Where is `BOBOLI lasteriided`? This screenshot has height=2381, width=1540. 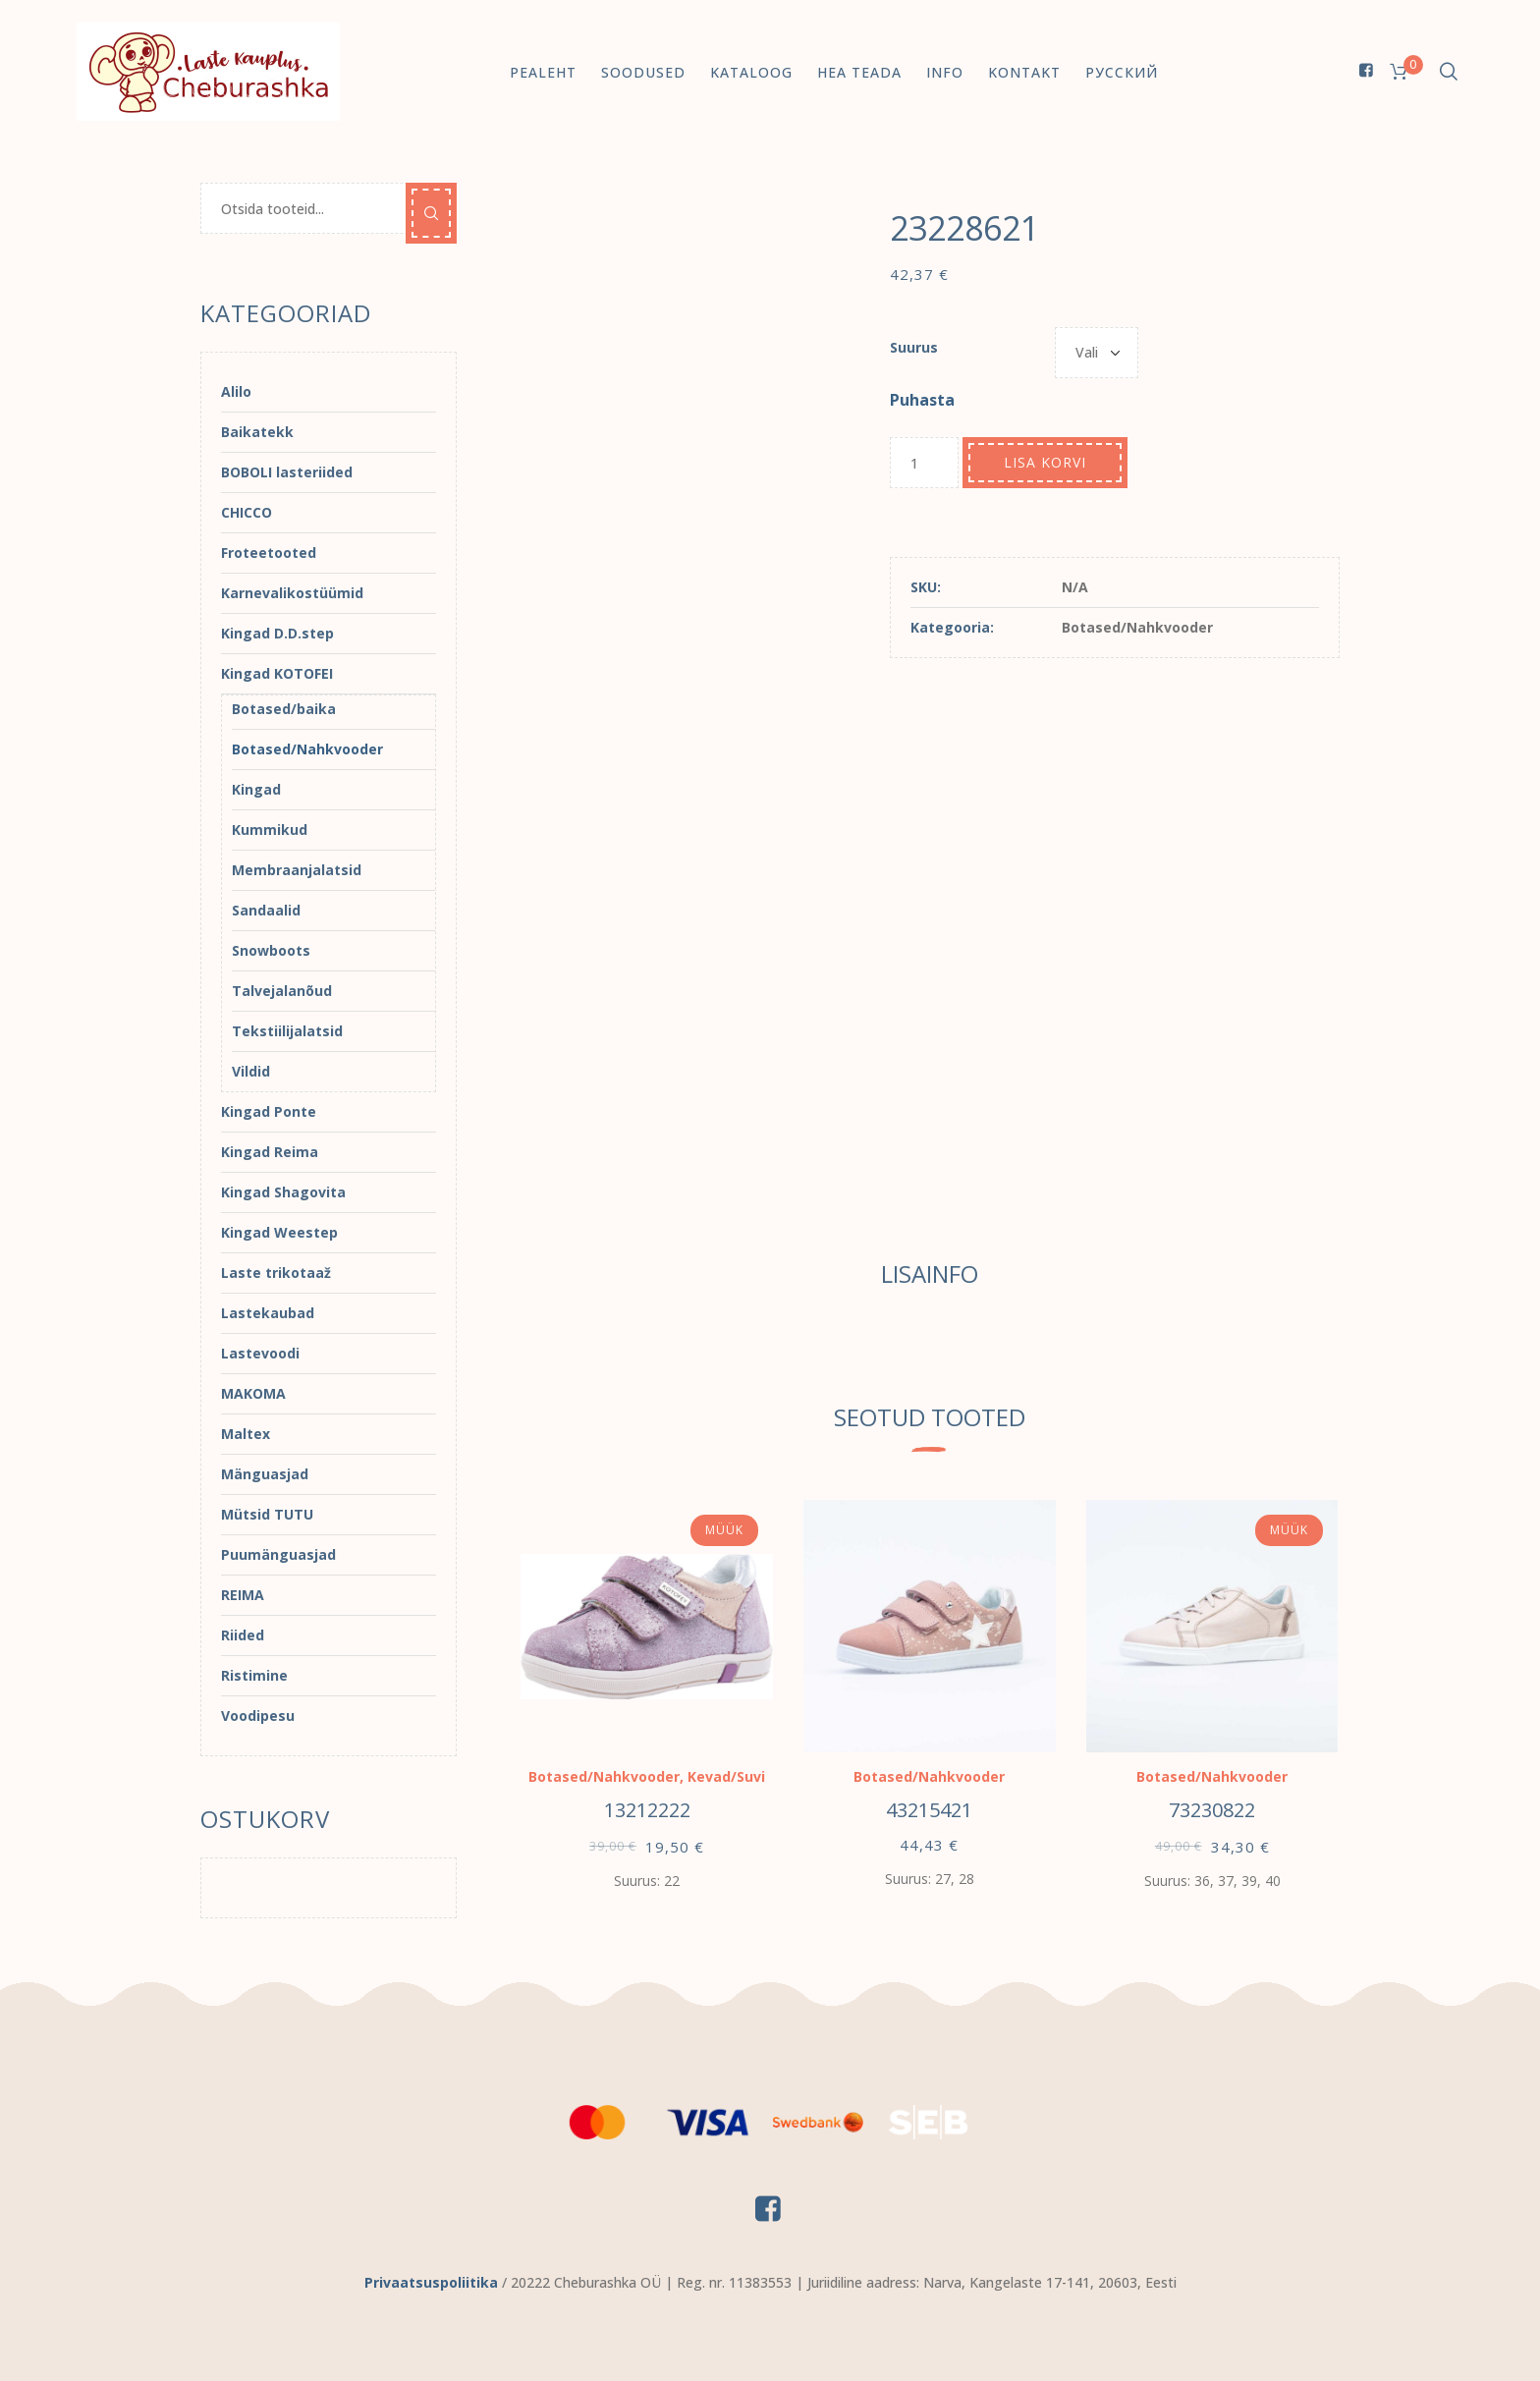
BOBOLI lasteriided is located at coordinates (287, 472).